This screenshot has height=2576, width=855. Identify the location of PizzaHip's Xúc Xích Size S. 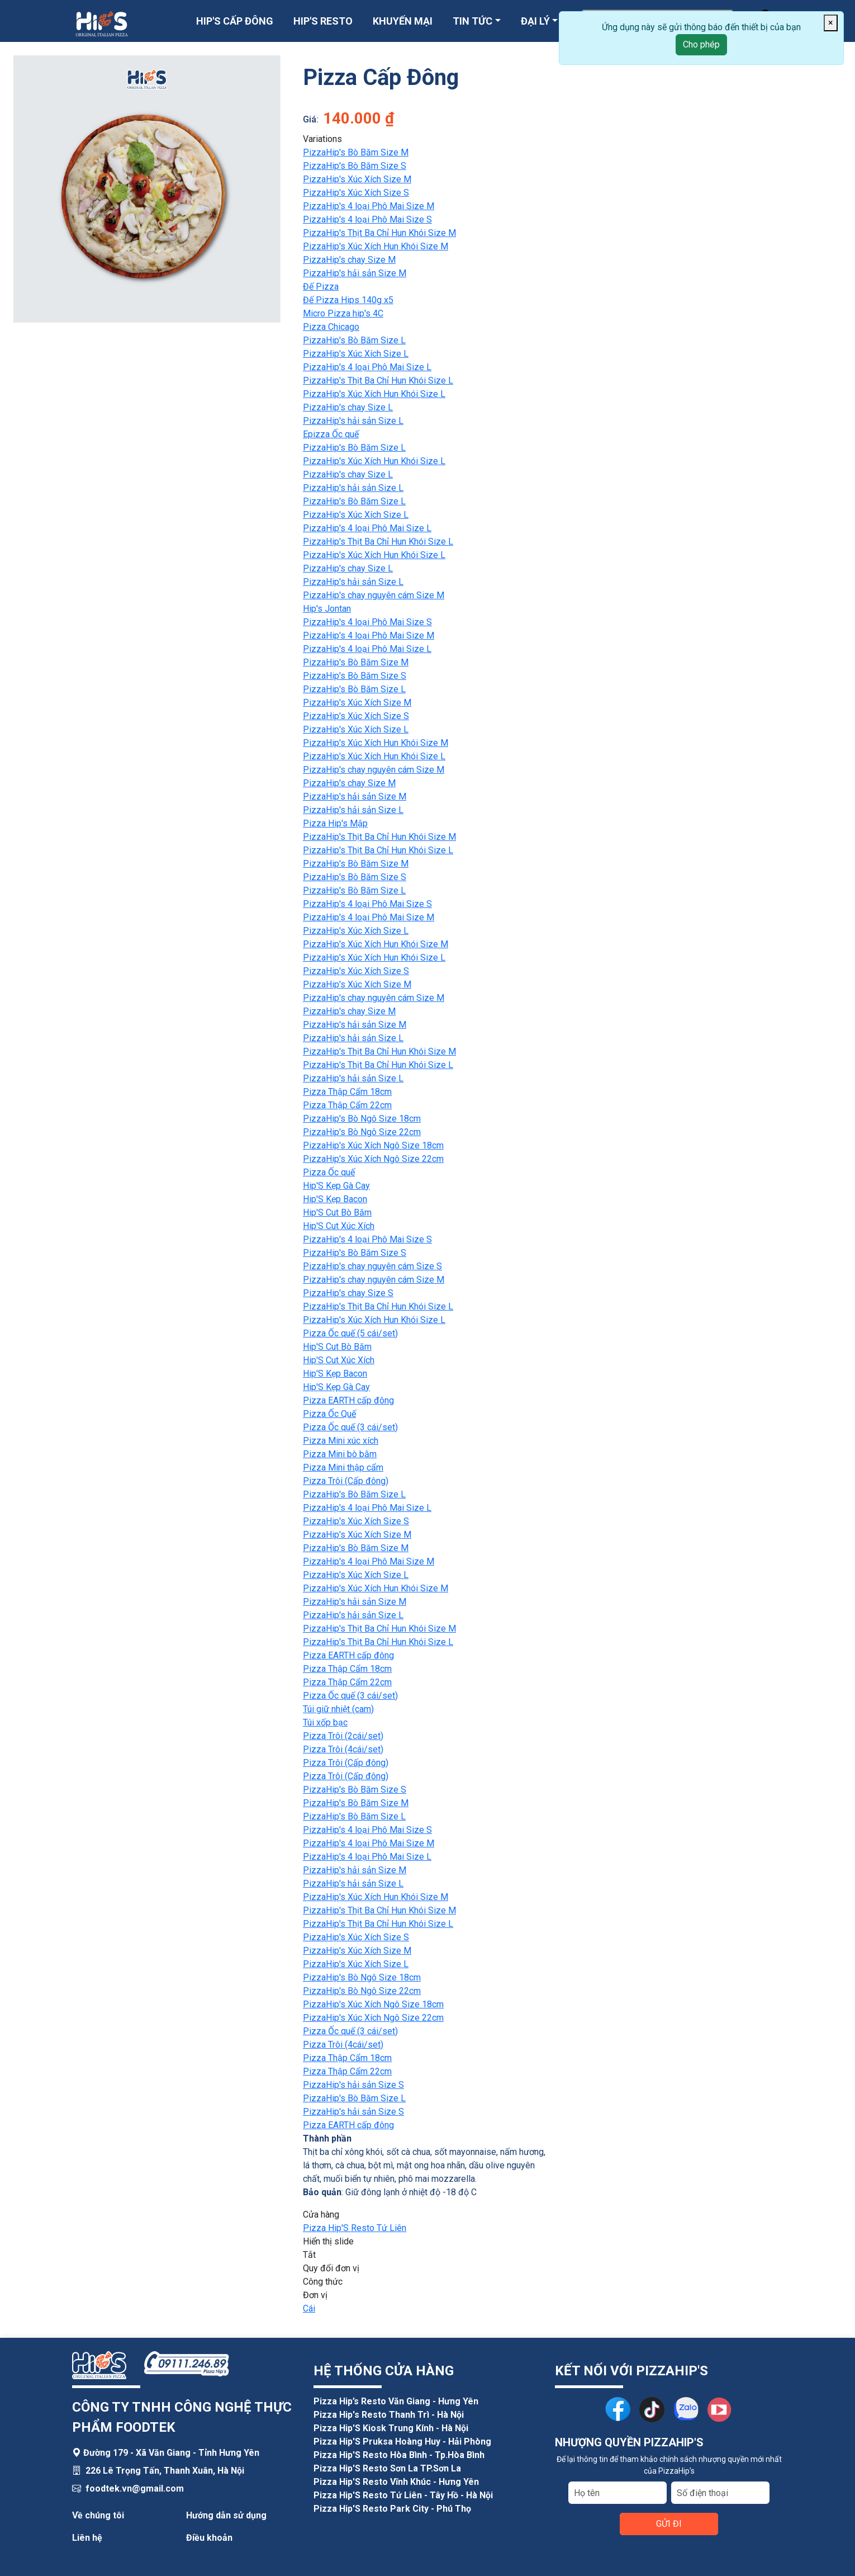
(356, 192).